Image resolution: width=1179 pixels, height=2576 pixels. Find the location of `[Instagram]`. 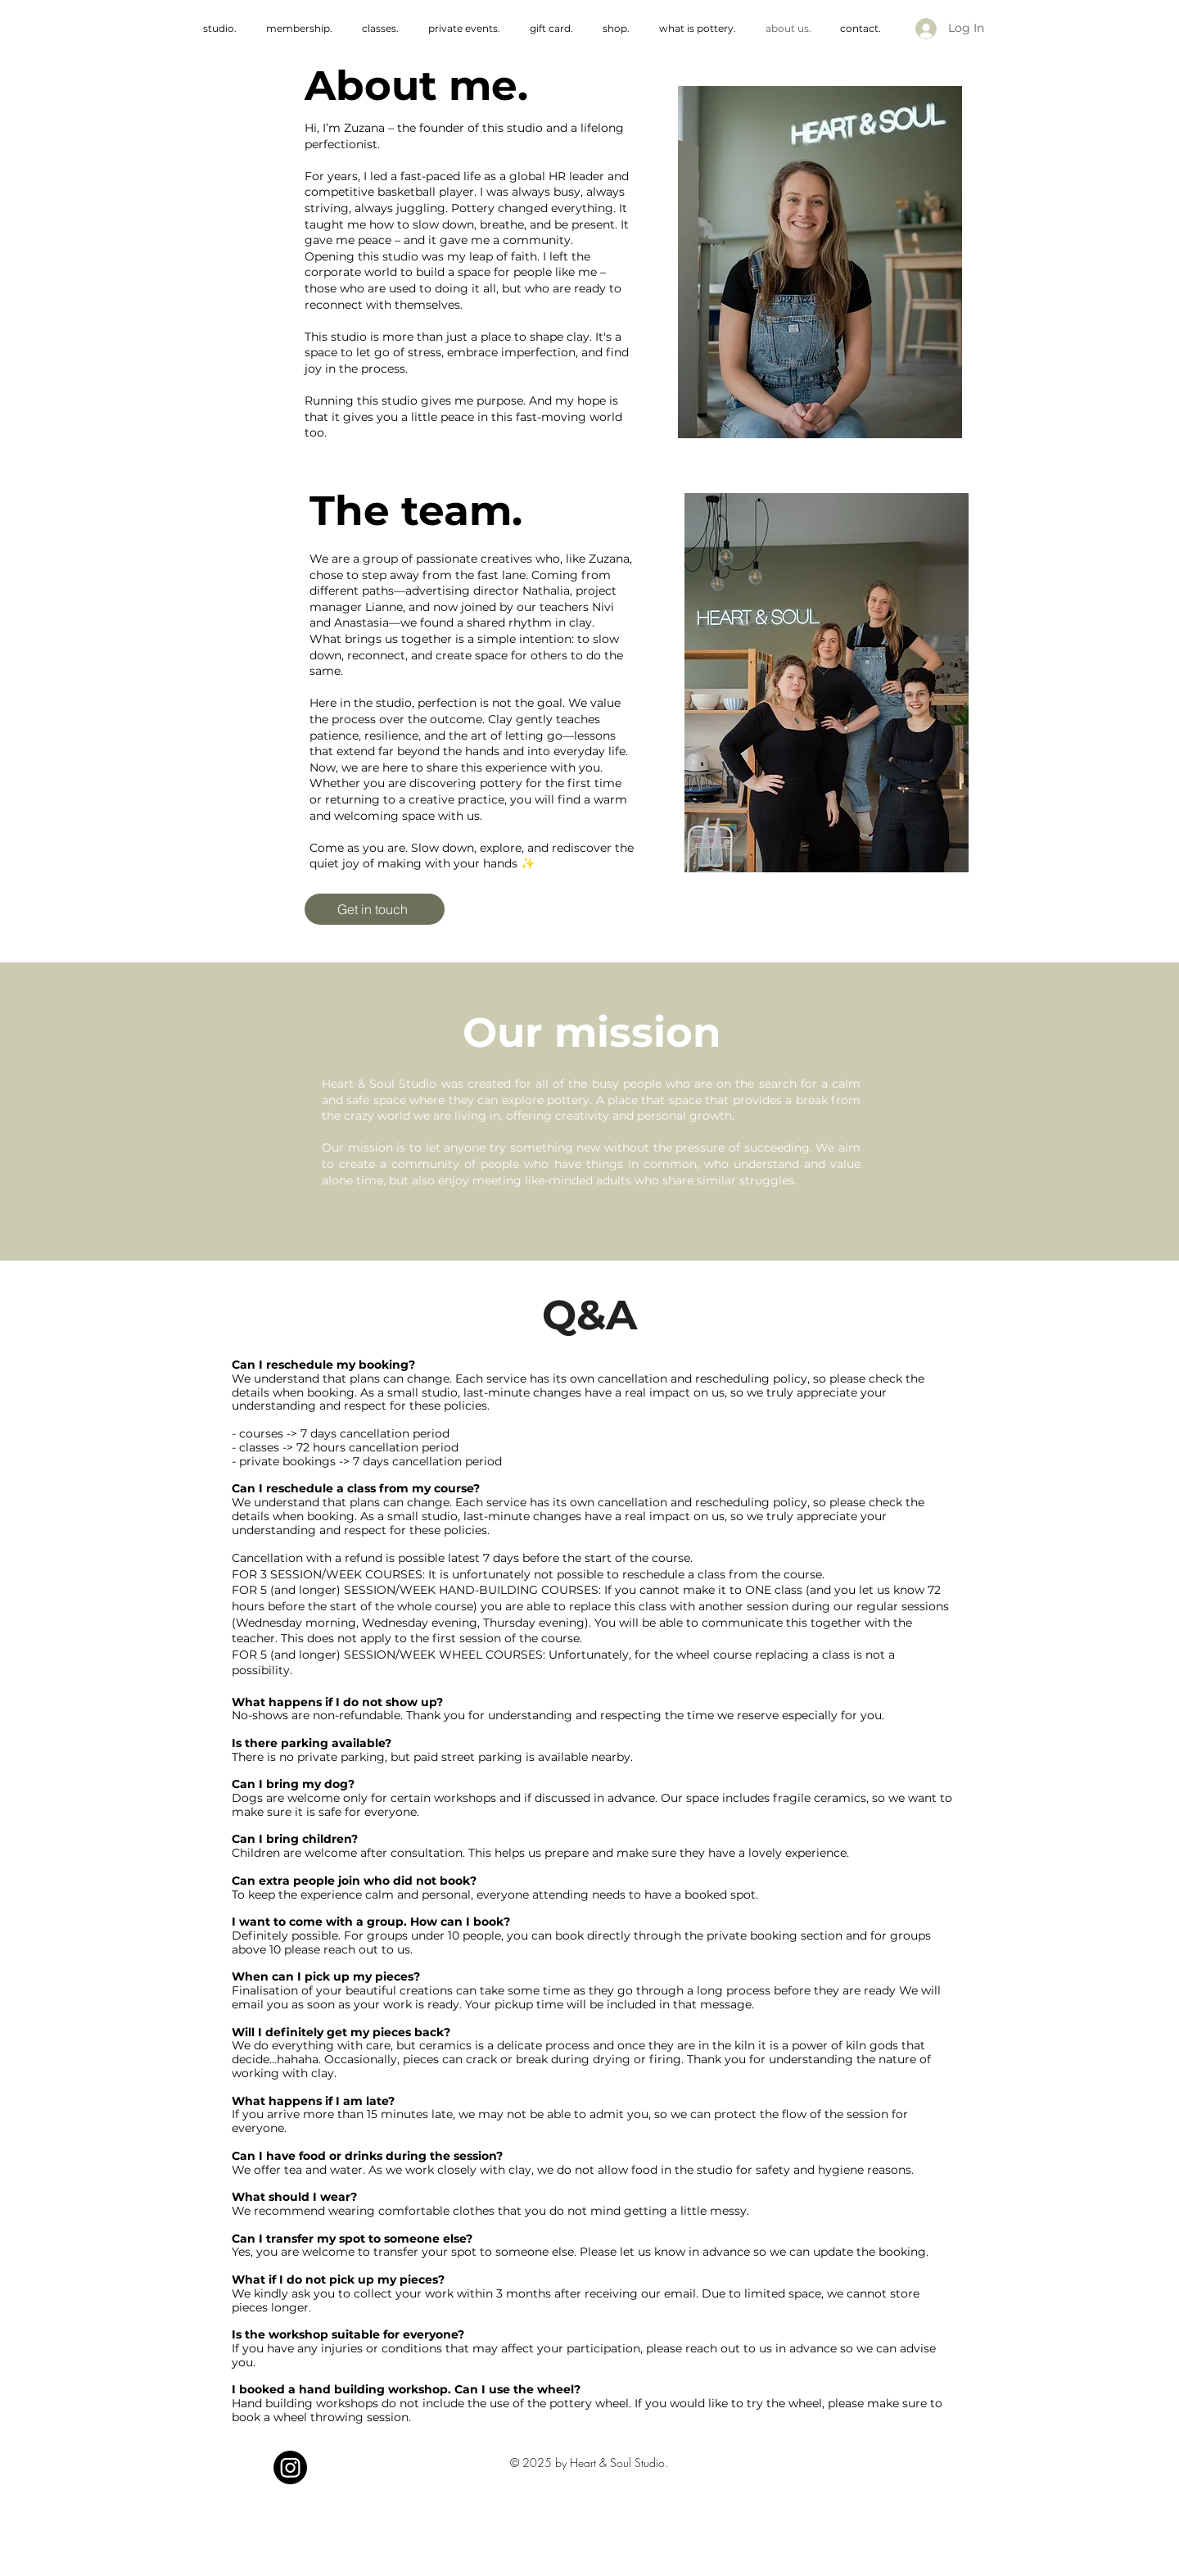

[Instagram] is located at coordinates (290, 2467).